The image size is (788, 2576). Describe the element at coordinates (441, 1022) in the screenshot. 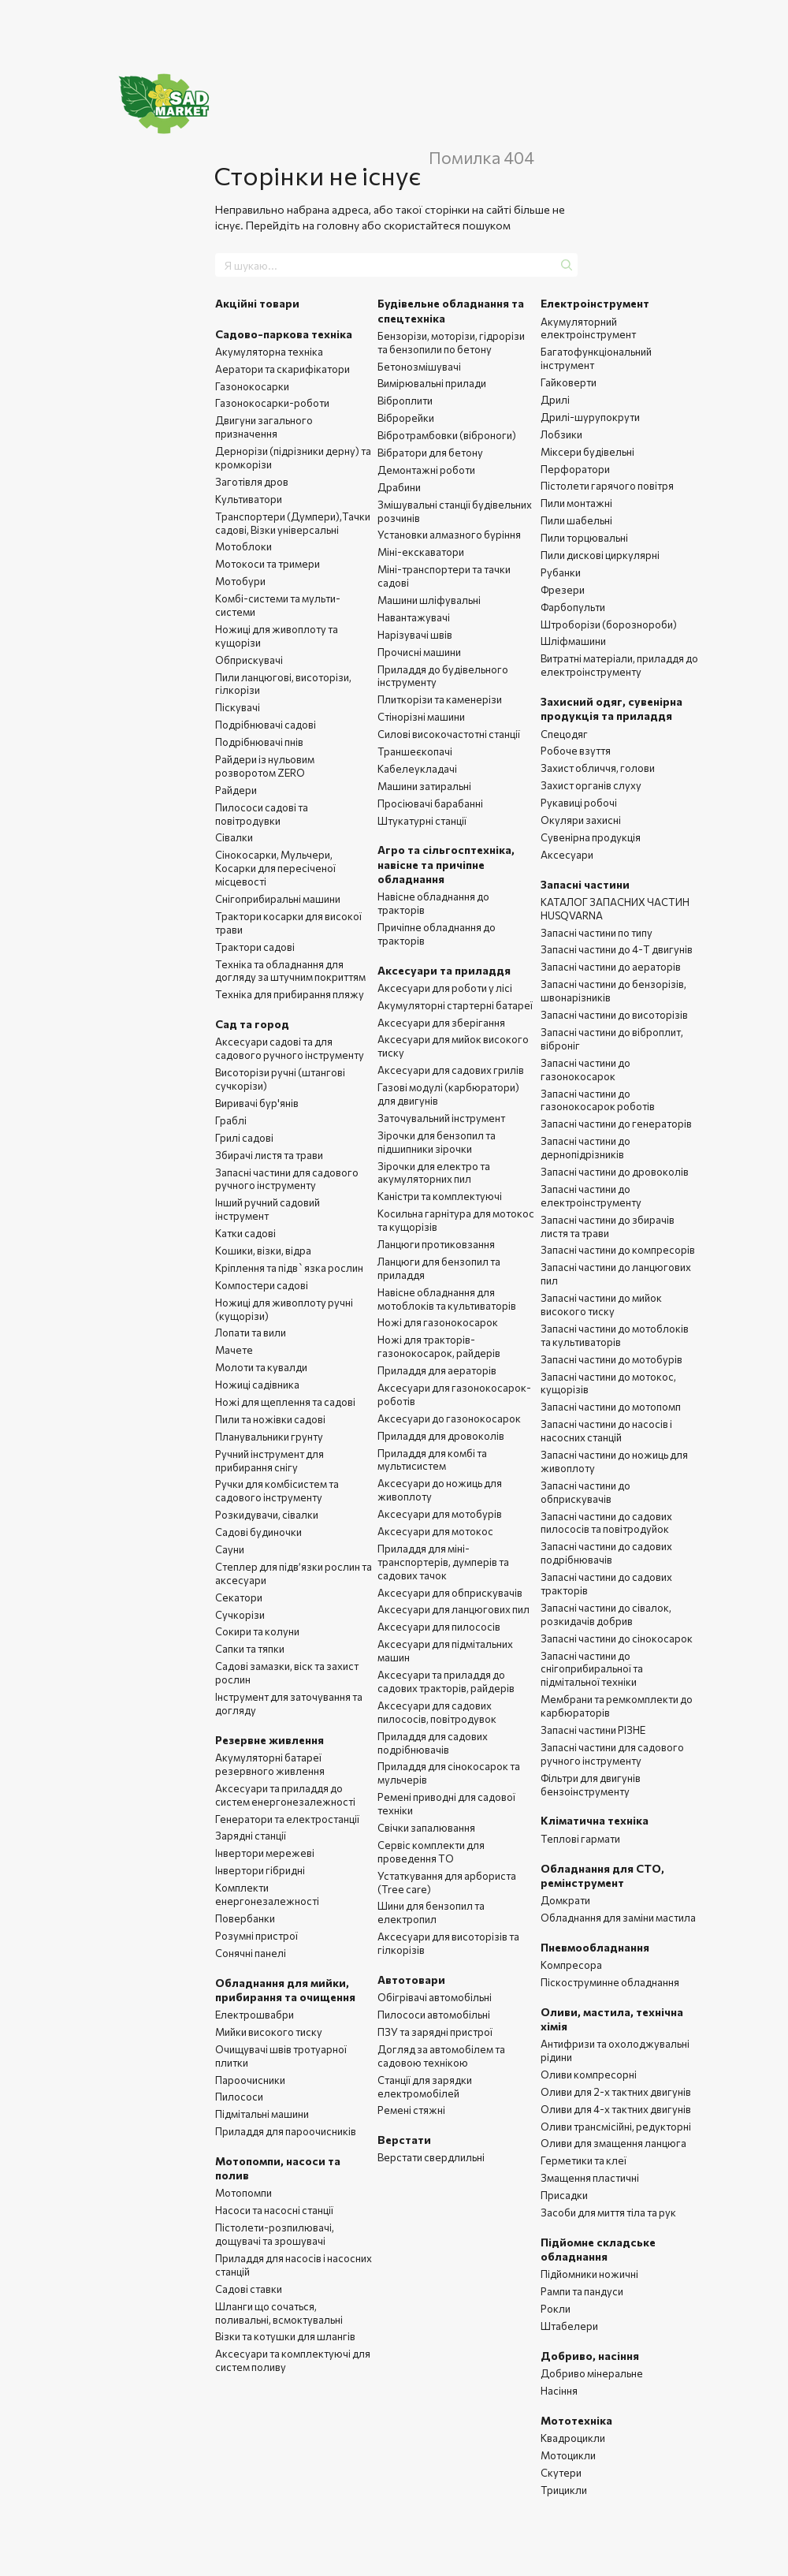

I see `Аксесуари для зберігання` at that location.